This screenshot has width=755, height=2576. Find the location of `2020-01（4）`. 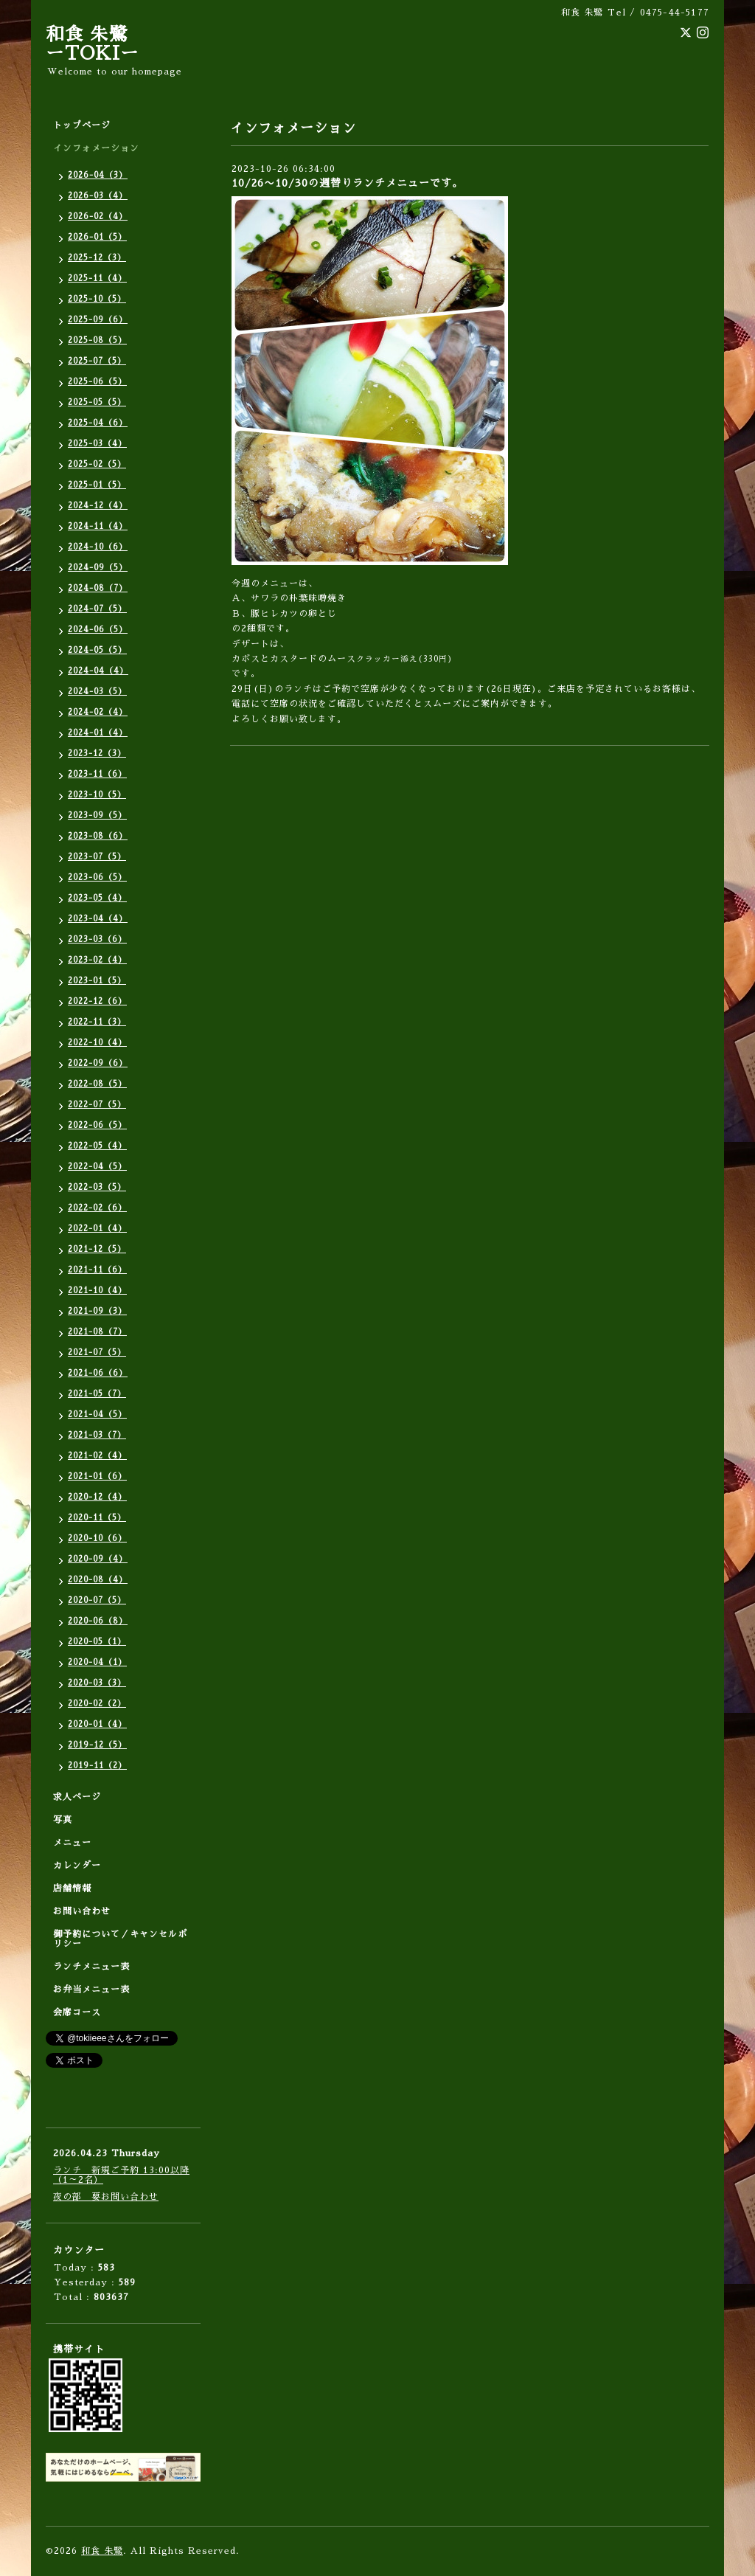

2020-01（4） is located at coordinates (97, 1724).